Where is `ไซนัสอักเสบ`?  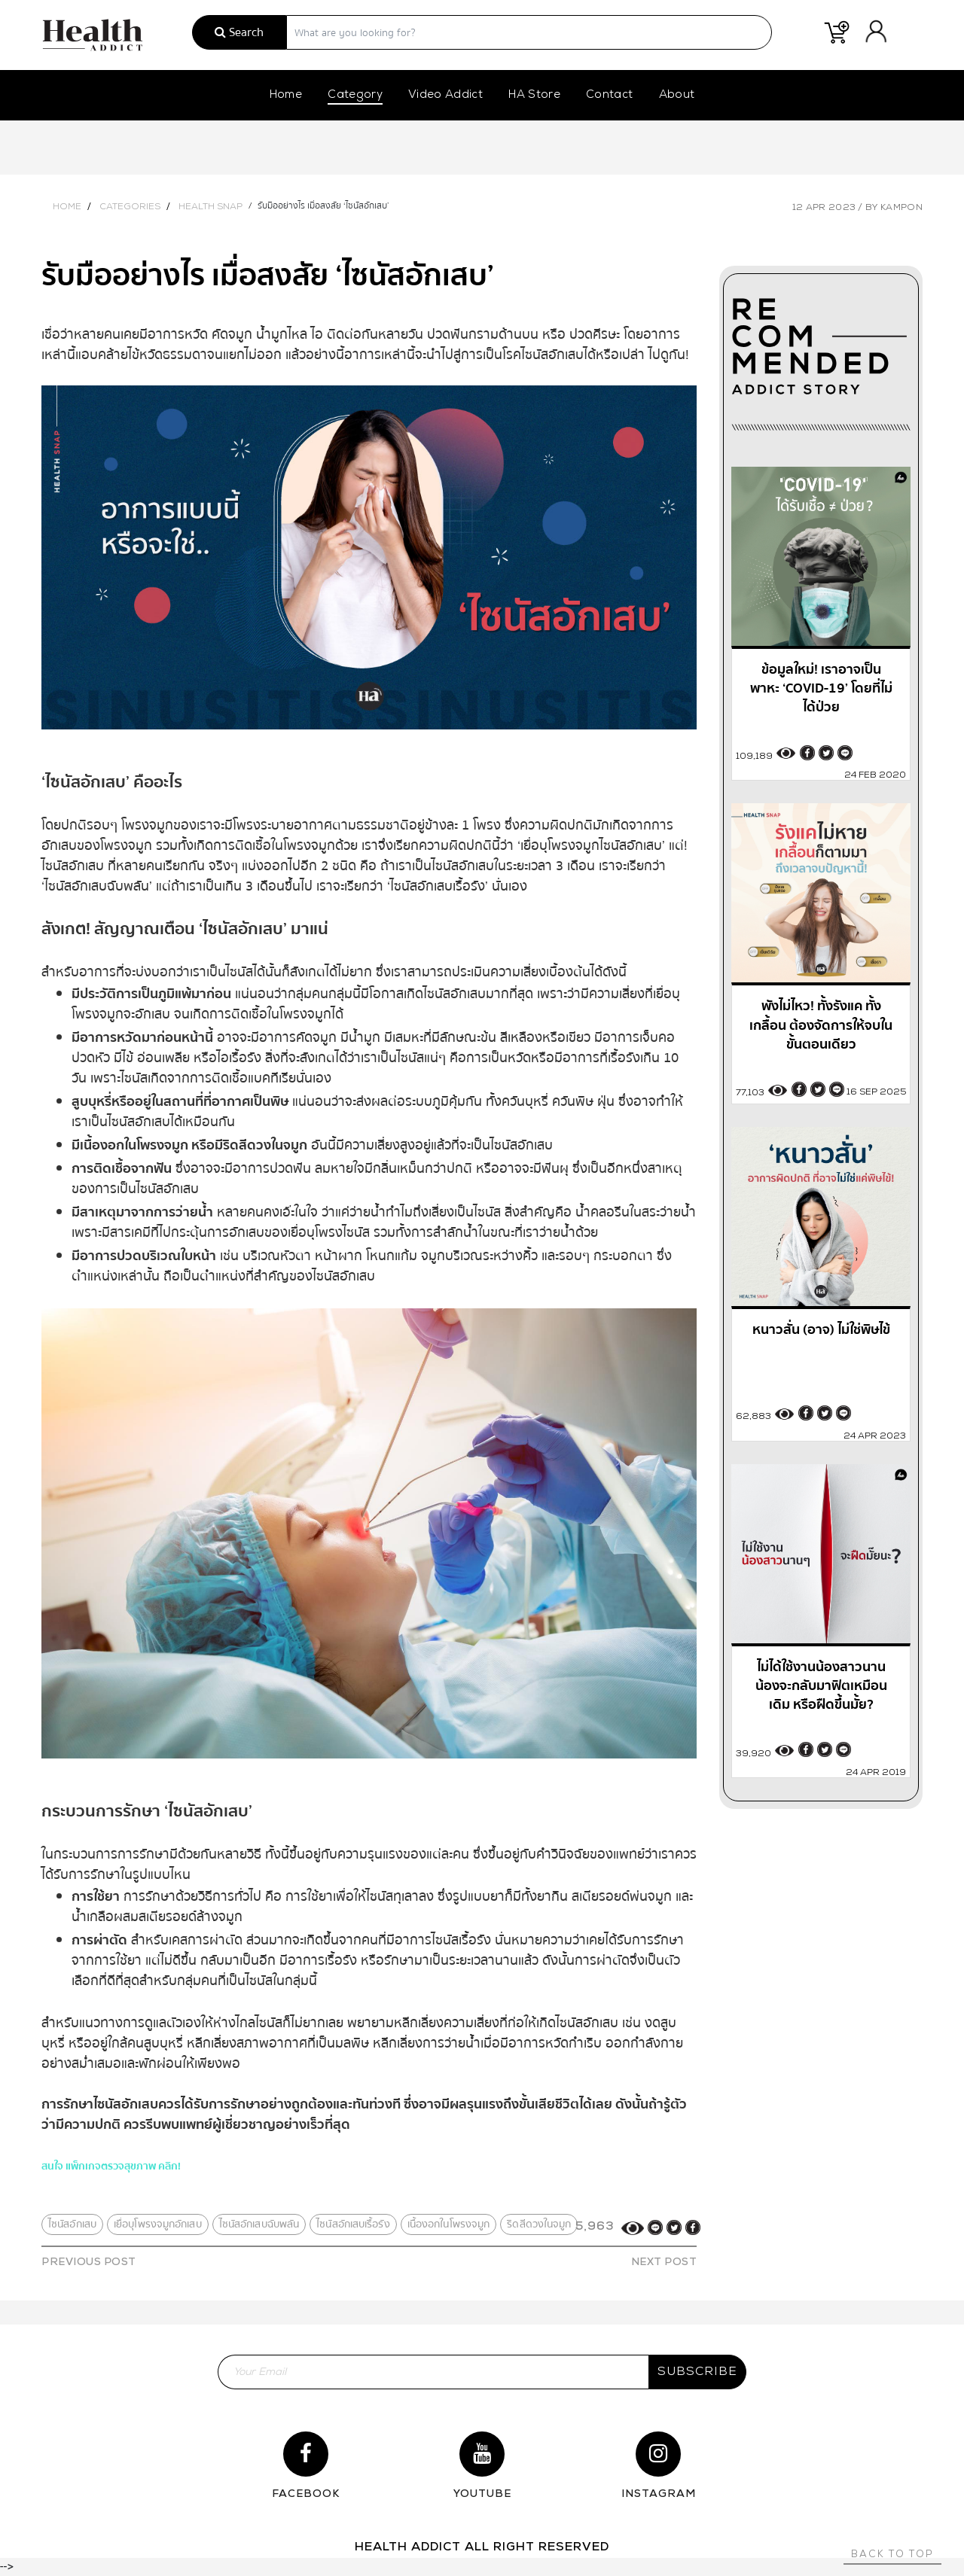
ไซนัสอักเสบ is located at coordinates (72, 2224).